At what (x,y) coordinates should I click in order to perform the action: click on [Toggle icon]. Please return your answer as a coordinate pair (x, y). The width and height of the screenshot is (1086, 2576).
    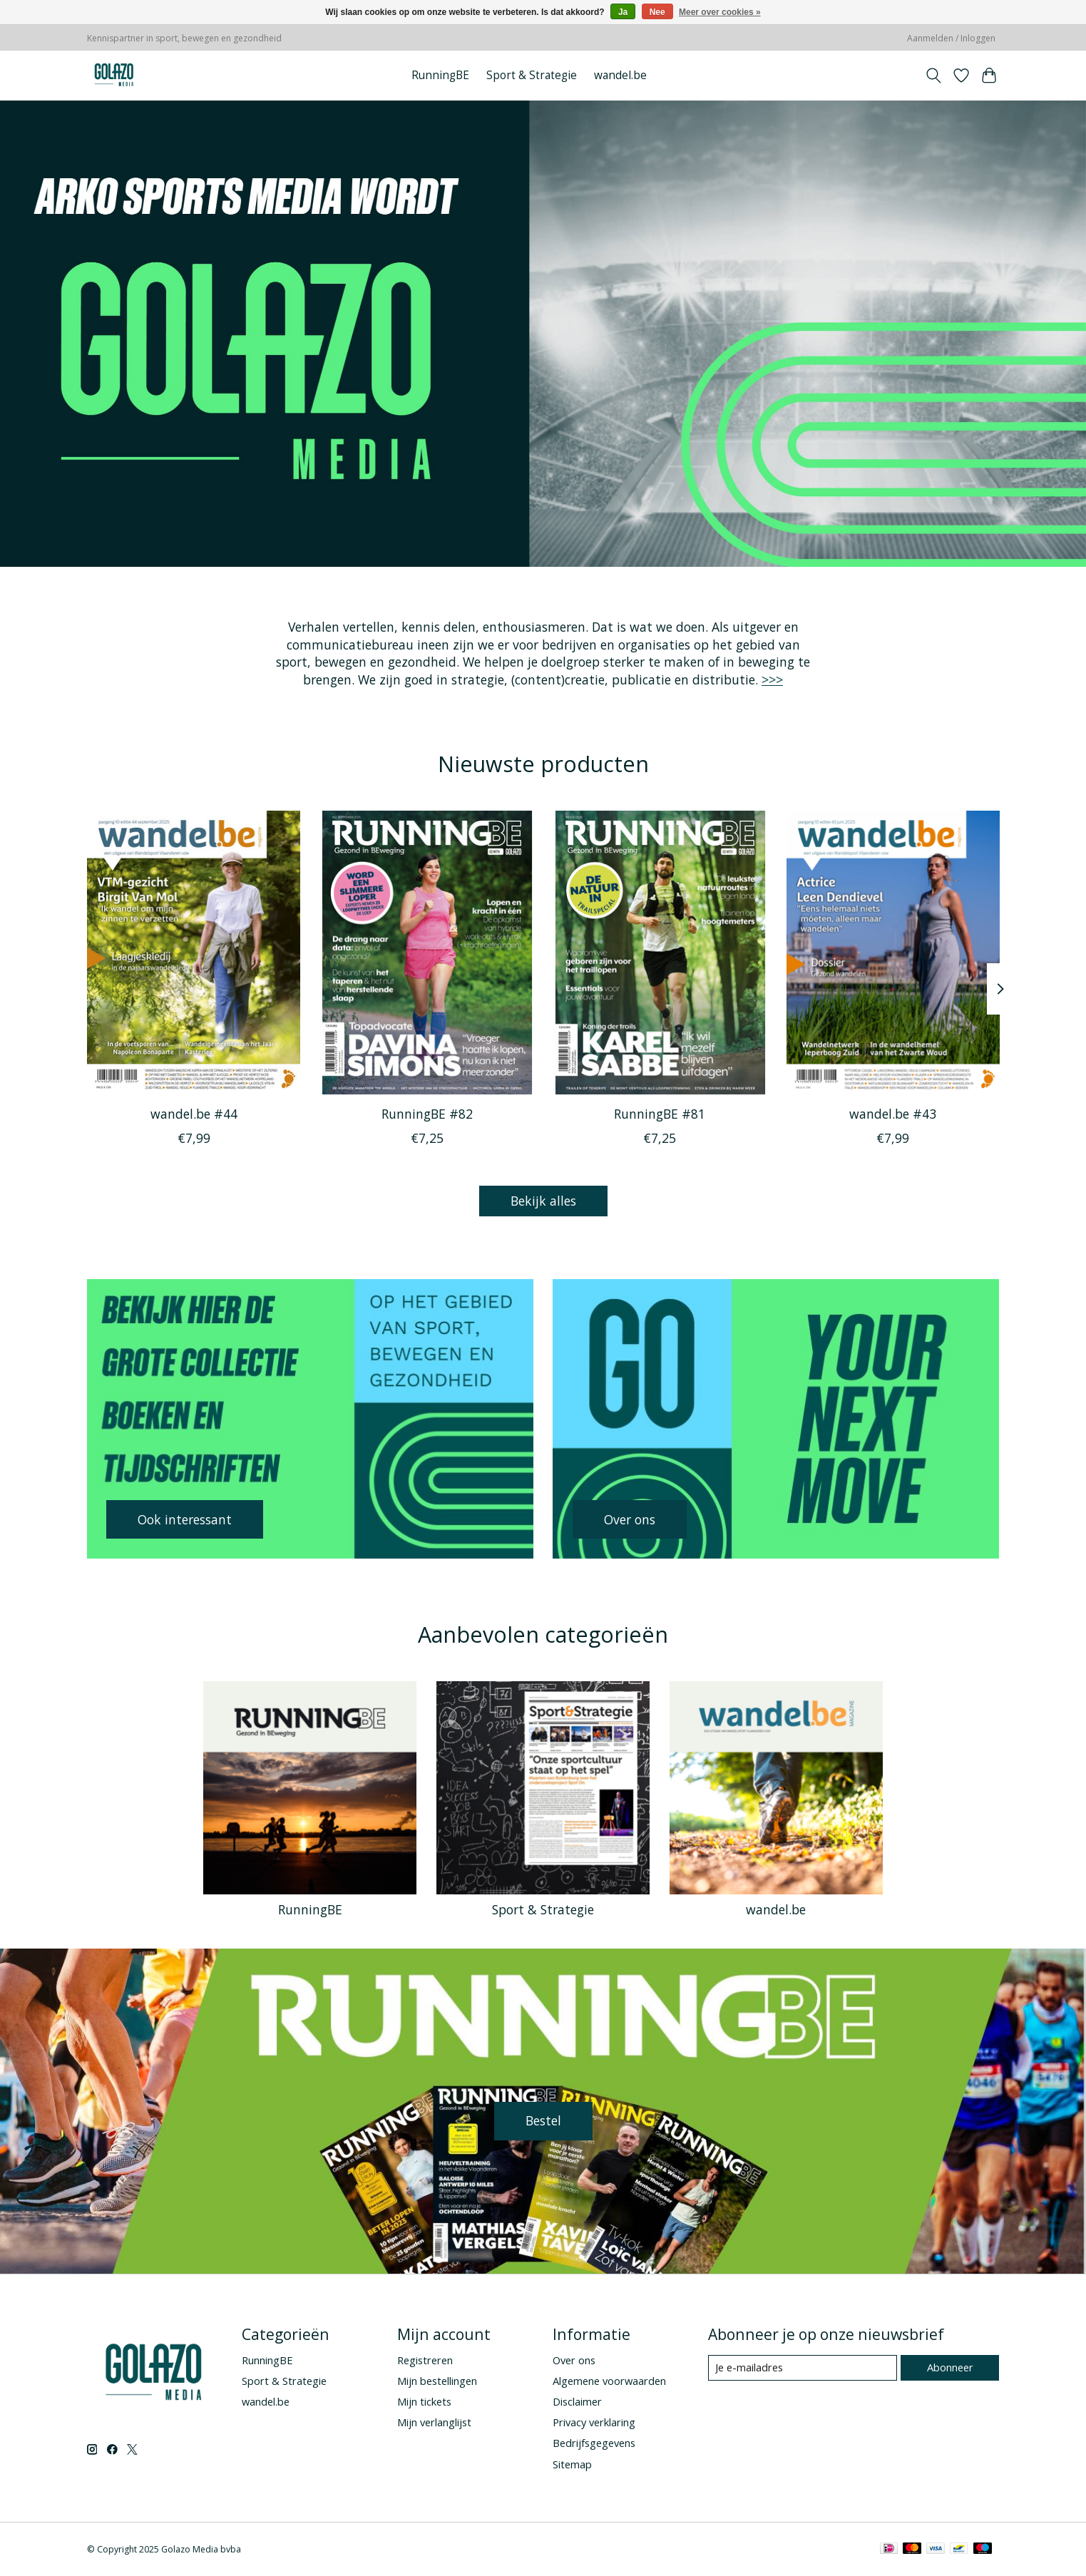
    Looking at the image, I should click on (933, 75).